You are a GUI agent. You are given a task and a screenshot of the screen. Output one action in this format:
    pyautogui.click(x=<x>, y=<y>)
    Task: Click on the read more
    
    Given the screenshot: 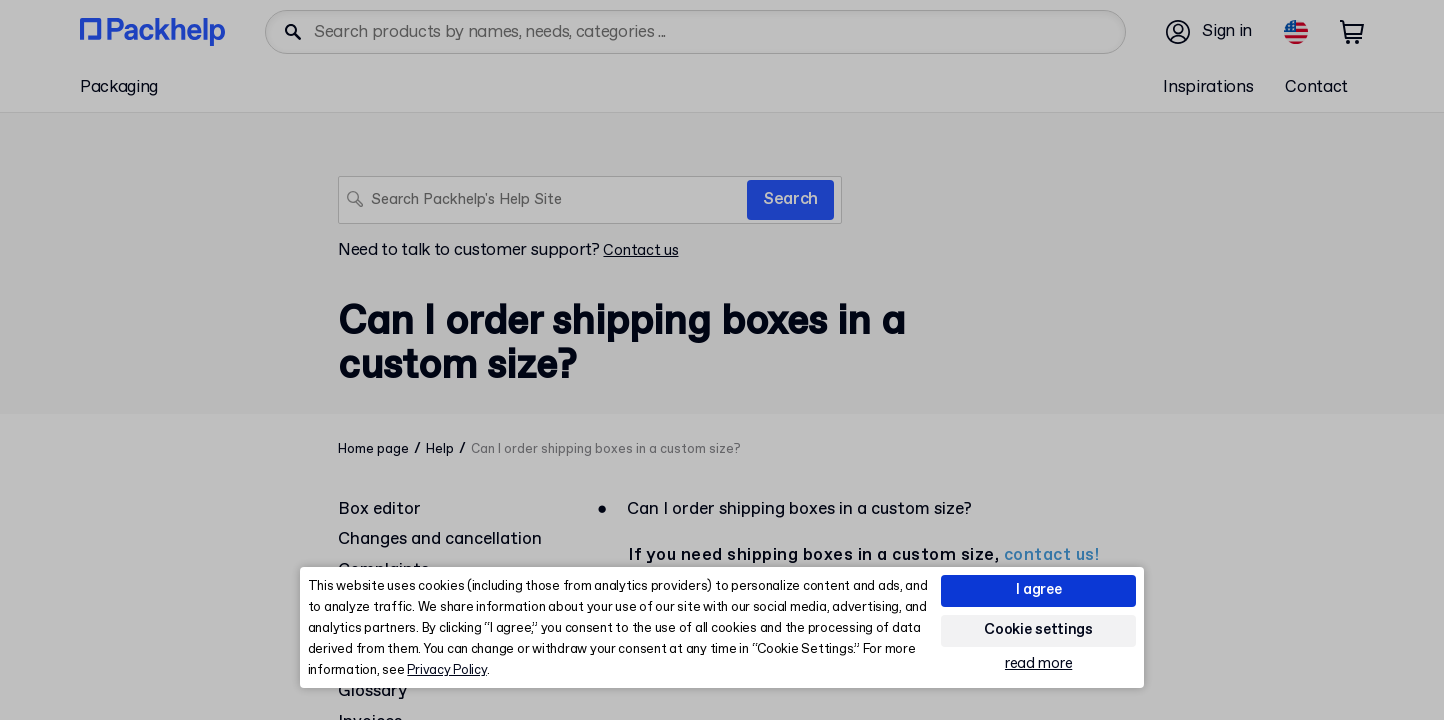 What is the action you would take?
    pyautogui.click(x=1038, y=664)
    